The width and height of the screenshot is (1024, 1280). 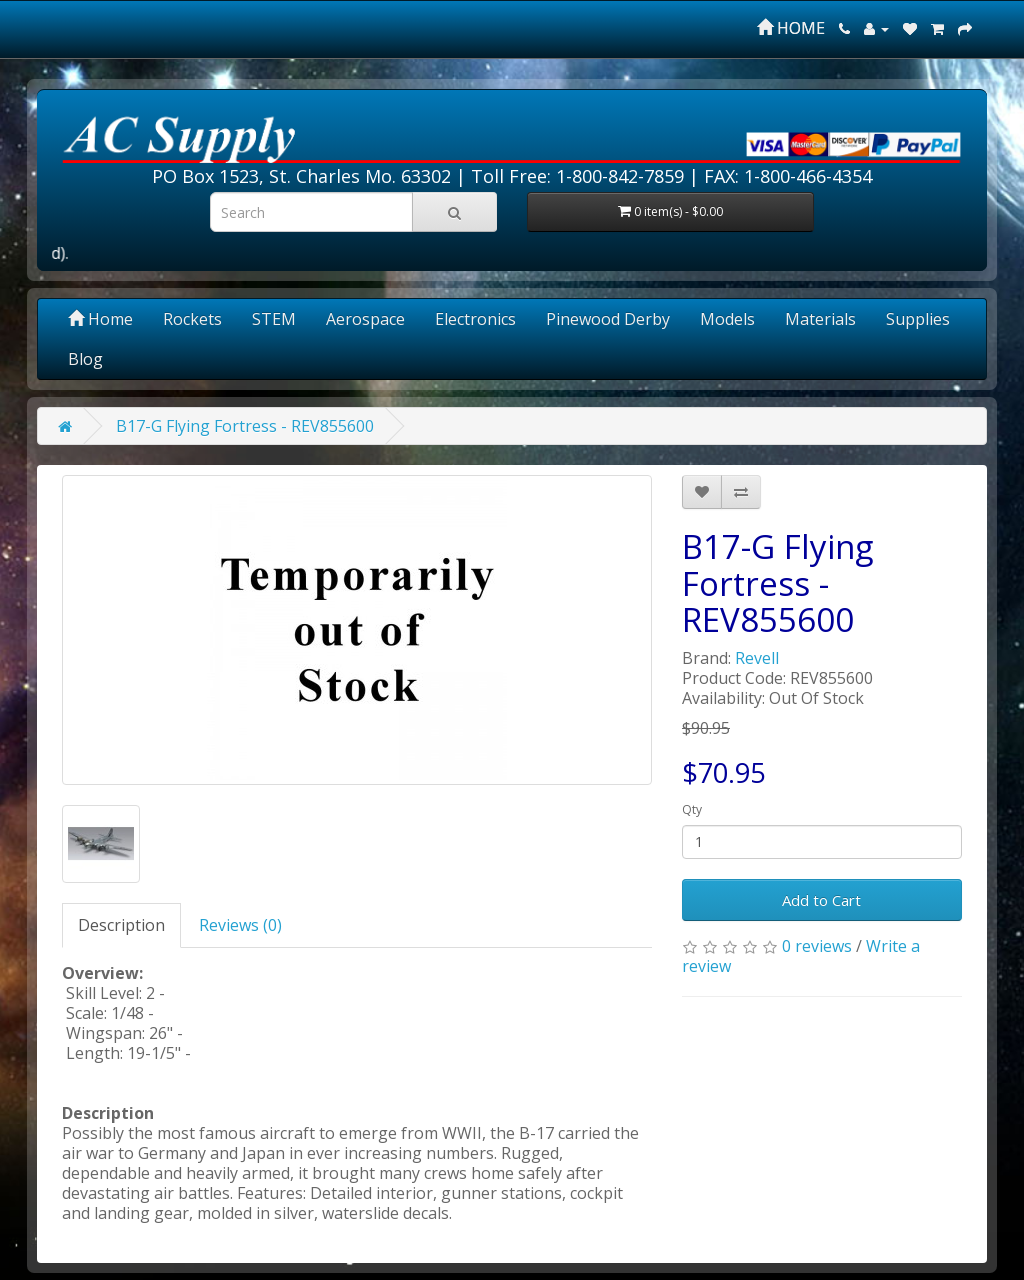 What do you see at coordinates (85, 359) in the screenshot?
I see `Blog` at bounding box center [85, 359].